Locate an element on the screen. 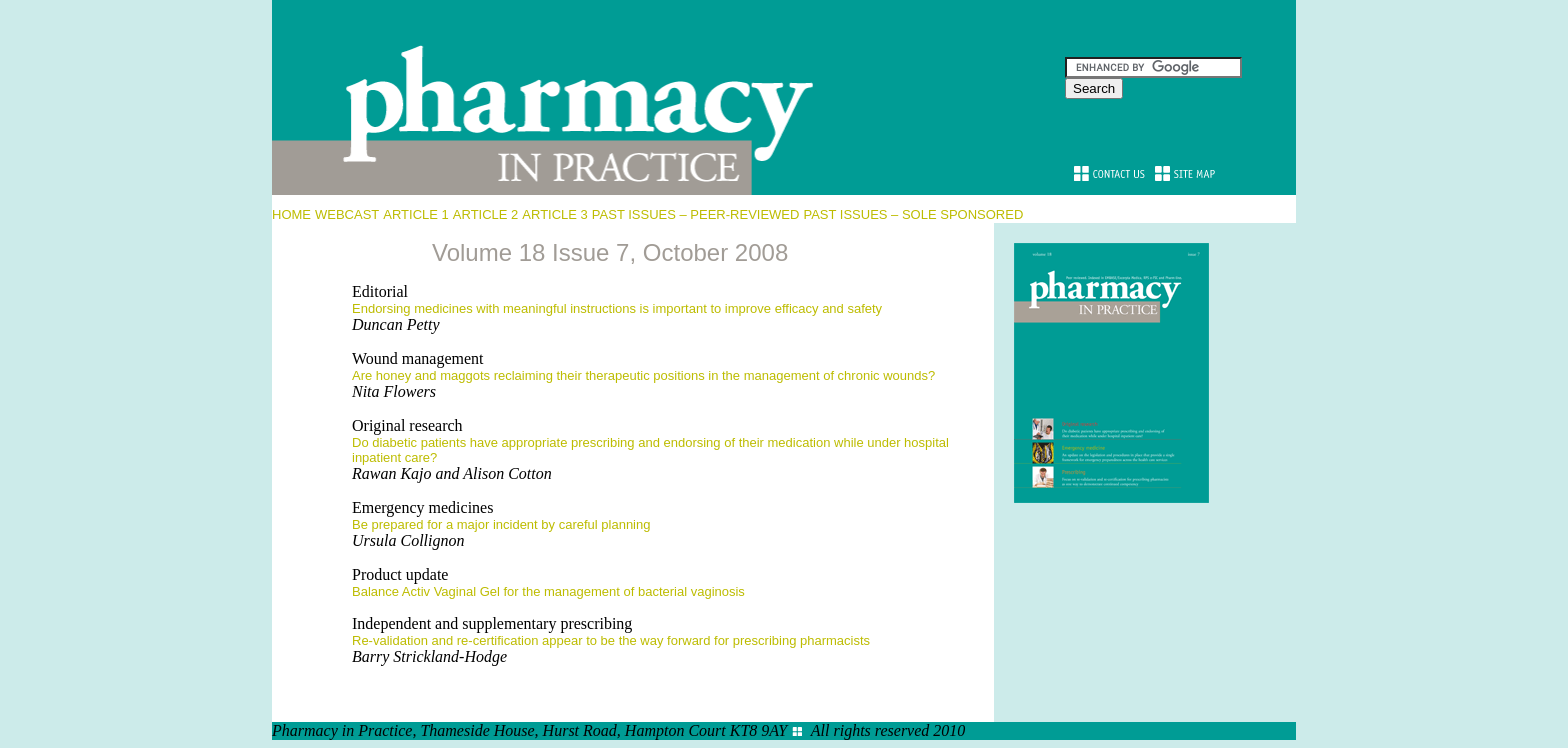 The width and height of the screenshot is (1568, 748). Re-validation and re-certification appear to be the way forward for prescribing pharmacists is located at coordinates (611, 640).